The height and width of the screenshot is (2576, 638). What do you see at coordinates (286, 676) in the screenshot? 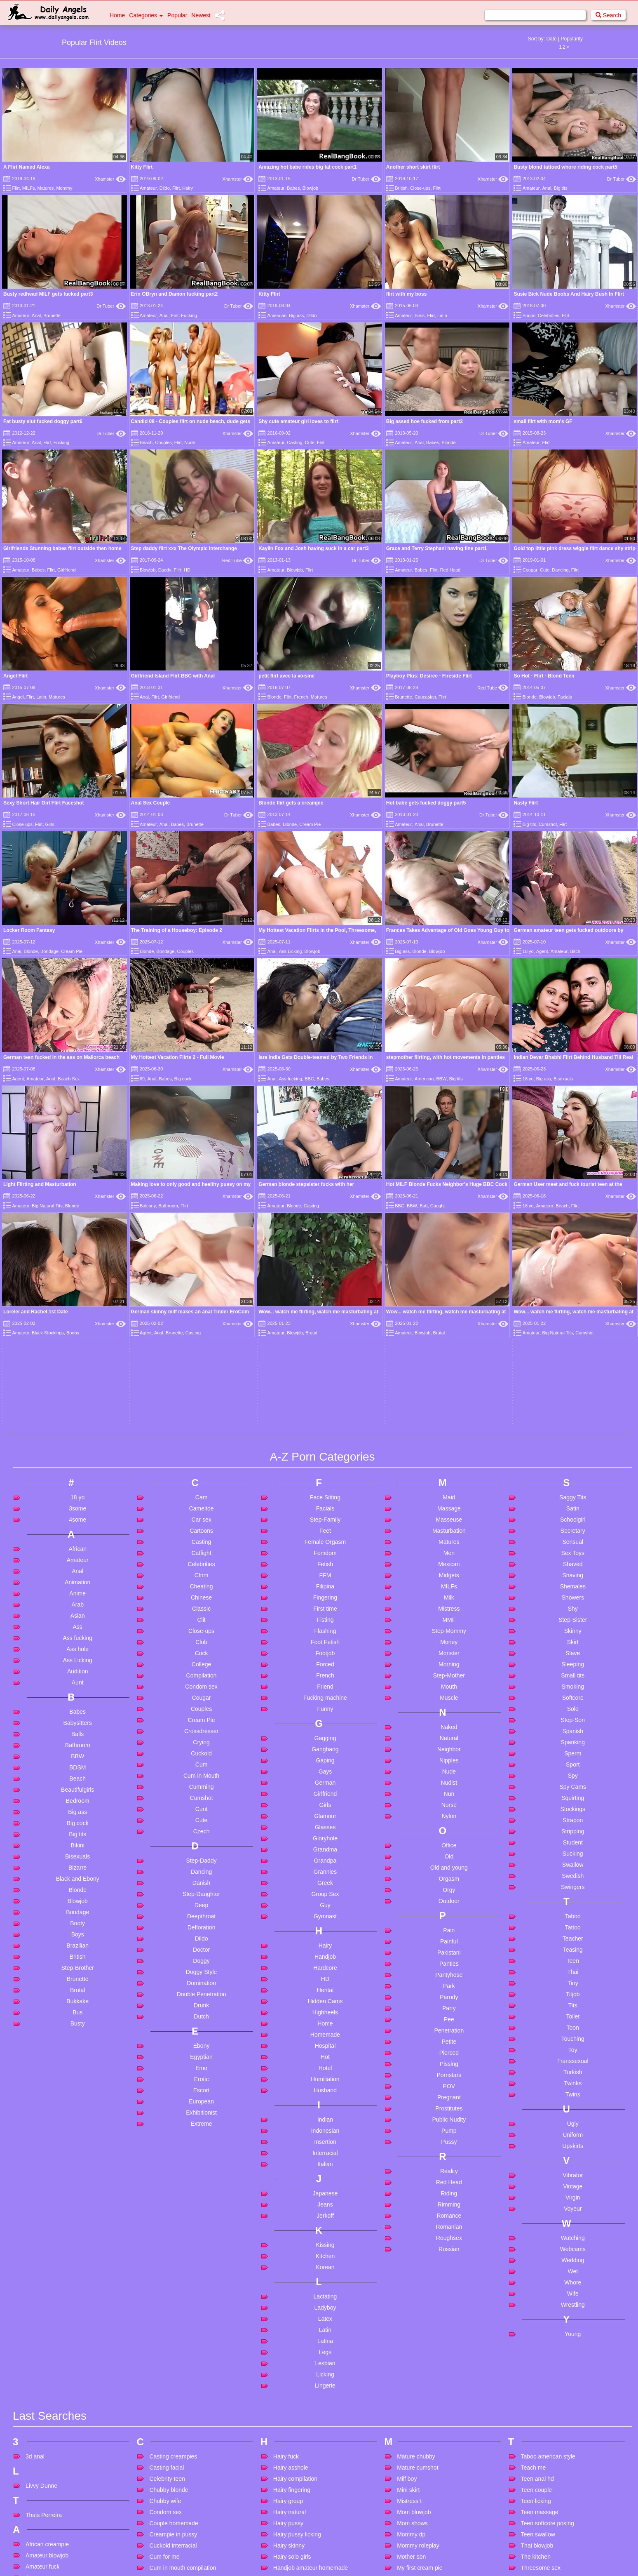
I see `petit flirt avec la voisine` at bounding box center [286, 676].